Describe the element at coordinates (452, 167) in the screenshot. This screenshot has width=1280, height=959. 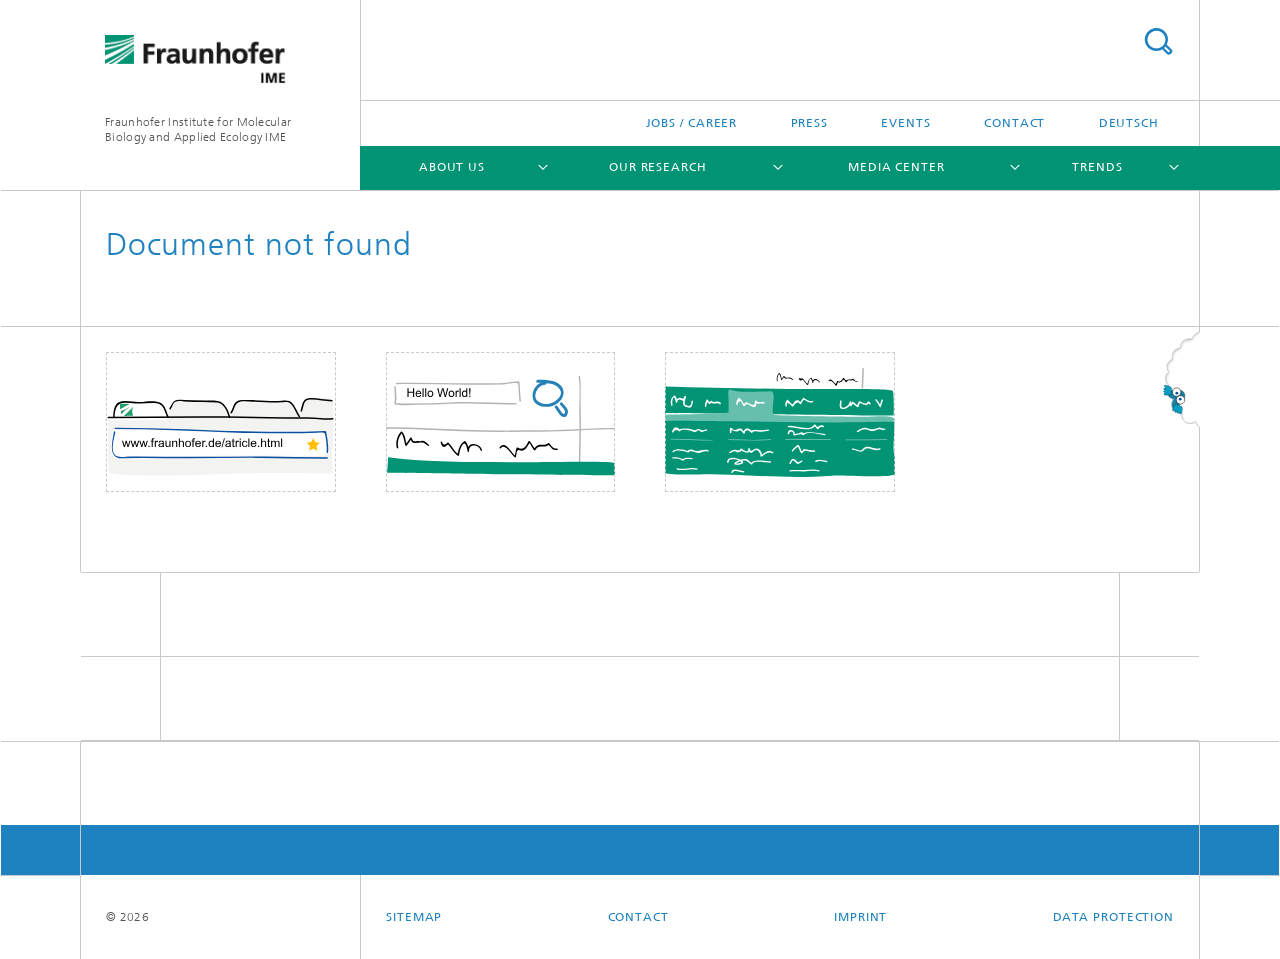
I see `About Us` at that location.